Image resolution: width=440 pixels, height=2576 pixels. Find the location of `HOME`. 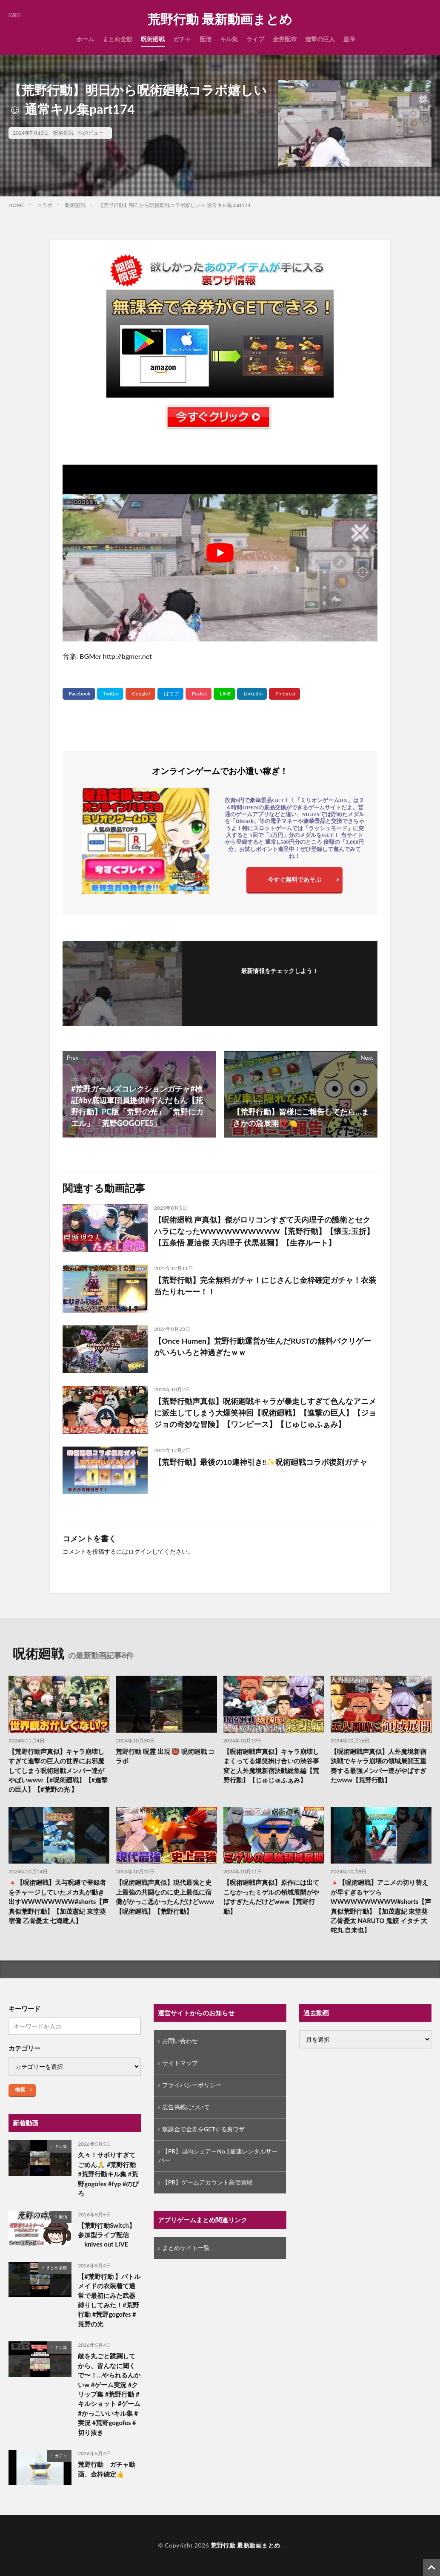

HOME is located at coordinates (16, 205).